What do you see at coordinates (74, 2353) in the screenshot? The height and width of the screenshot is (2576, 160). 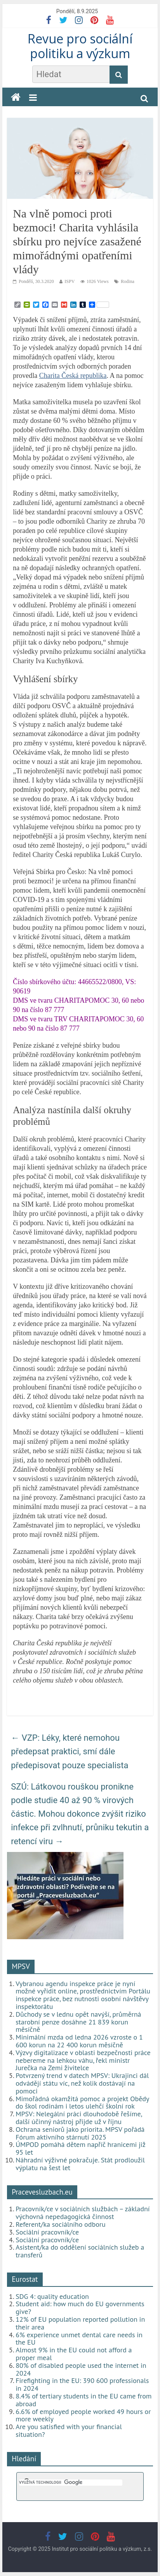 I see `Almost 9% in the EU could not afford a proper meal` at bounding box center [74, 2353].